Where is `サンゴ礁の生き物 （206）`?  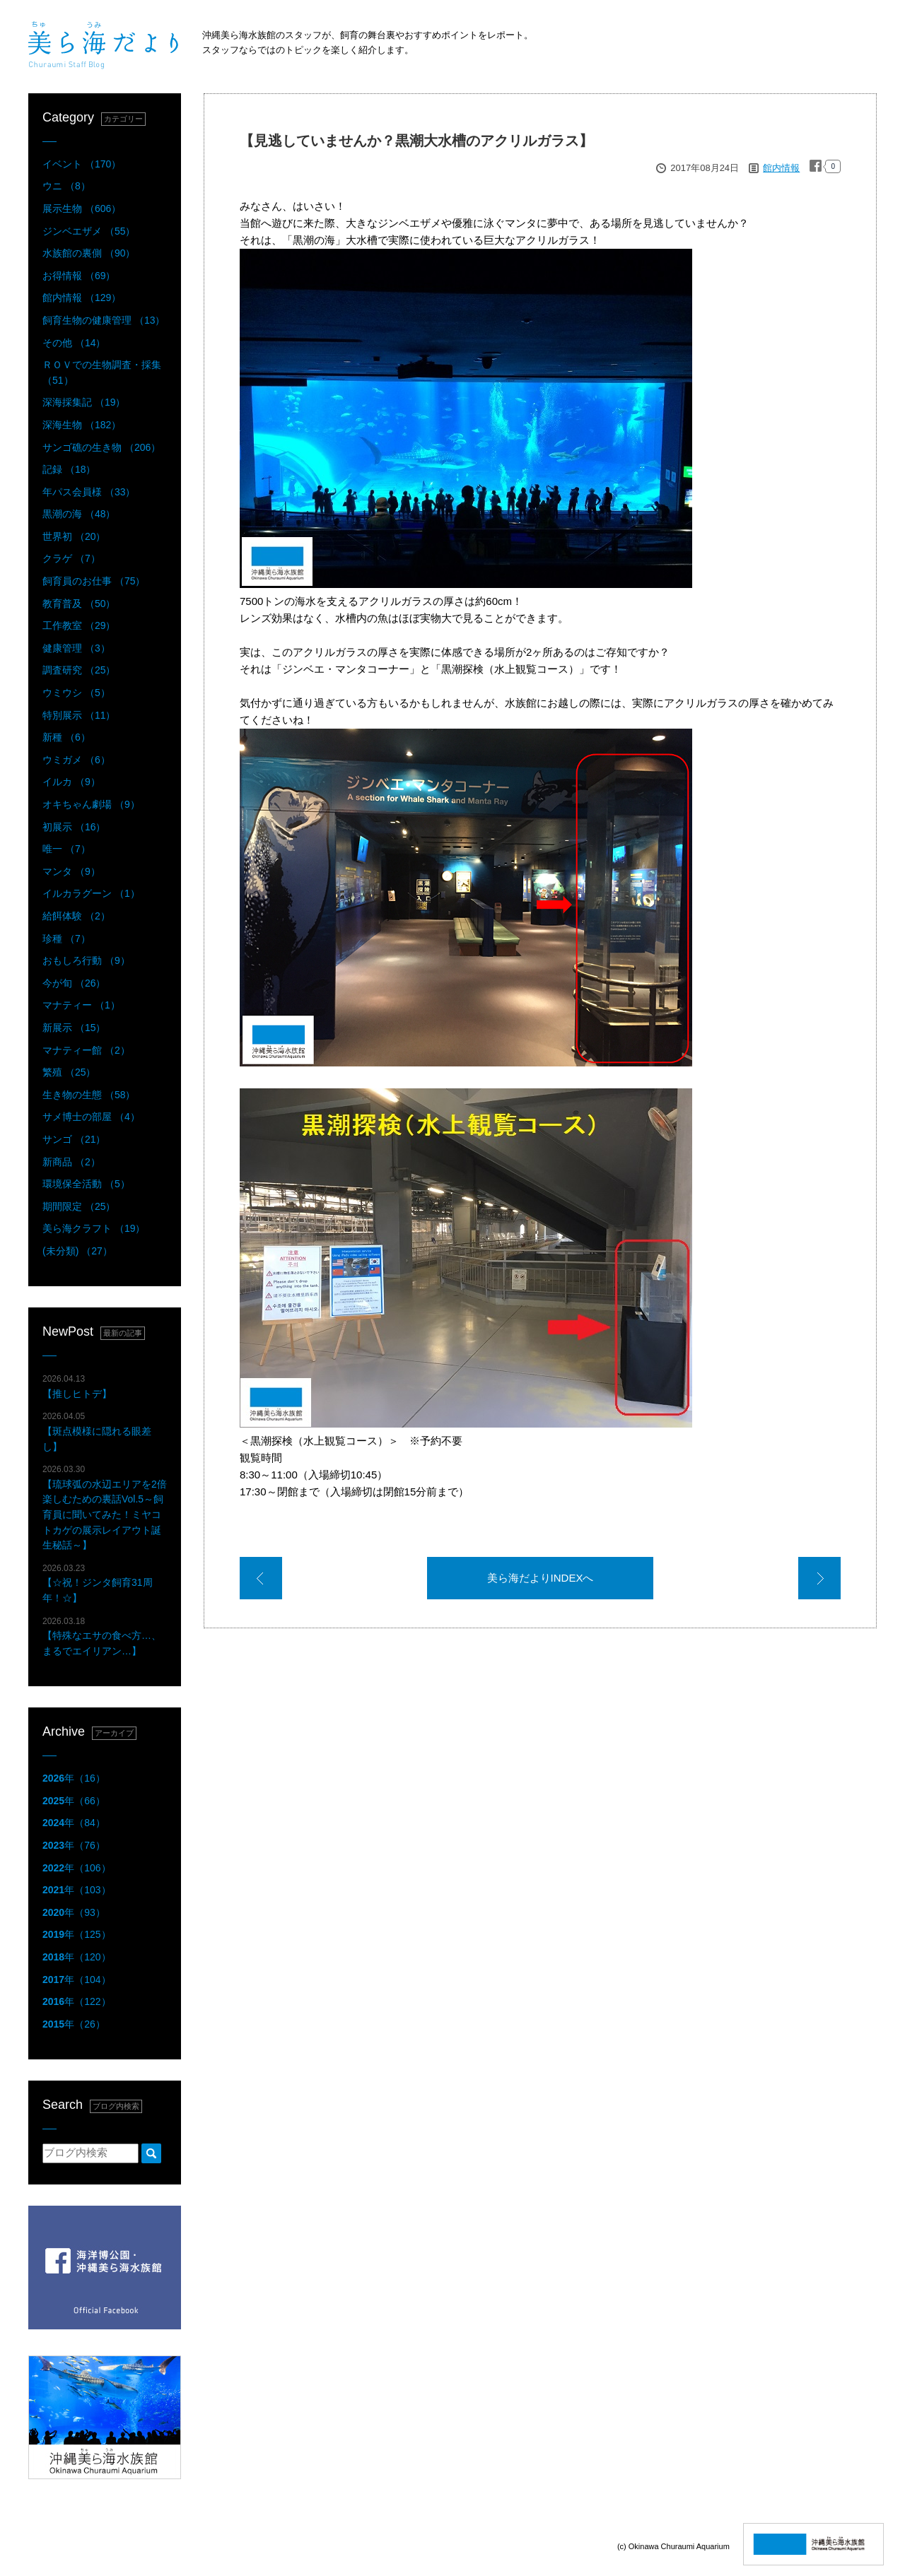
サンゴ礁の生き物 （206） is located at coordinates (101, 447).